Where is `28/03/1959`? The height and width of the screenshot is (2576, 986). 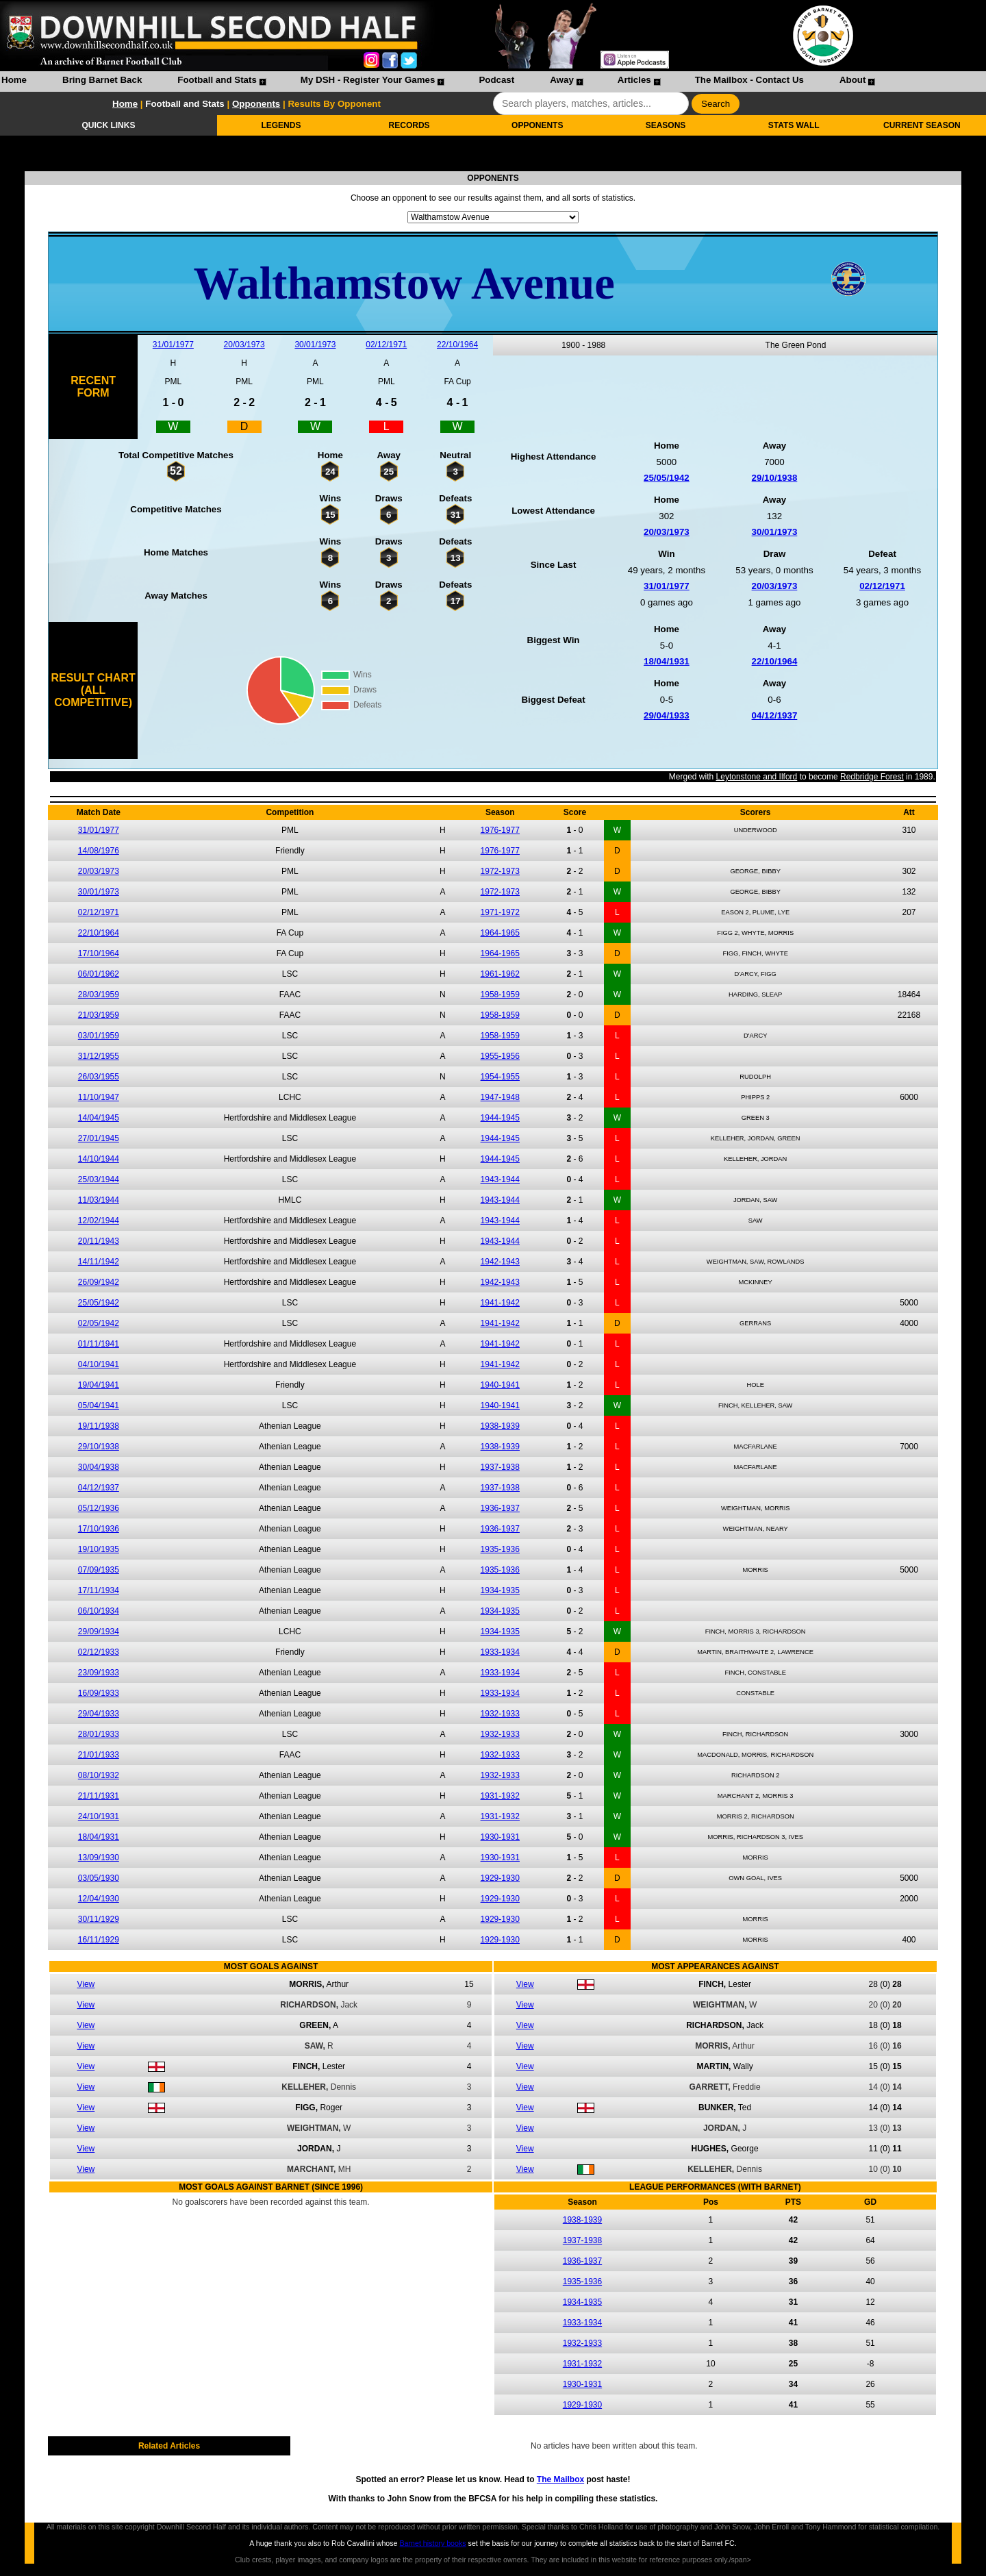 28/03/1959 is located at coordinates (98, 994).